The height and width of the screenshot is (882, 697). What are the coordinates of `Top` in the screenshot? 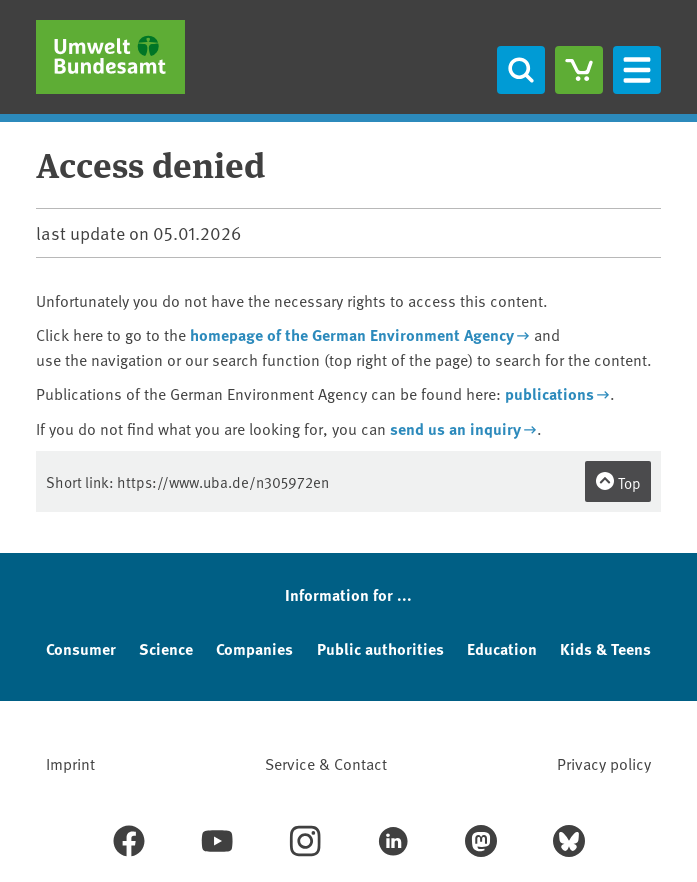 It's located at (618, 482).